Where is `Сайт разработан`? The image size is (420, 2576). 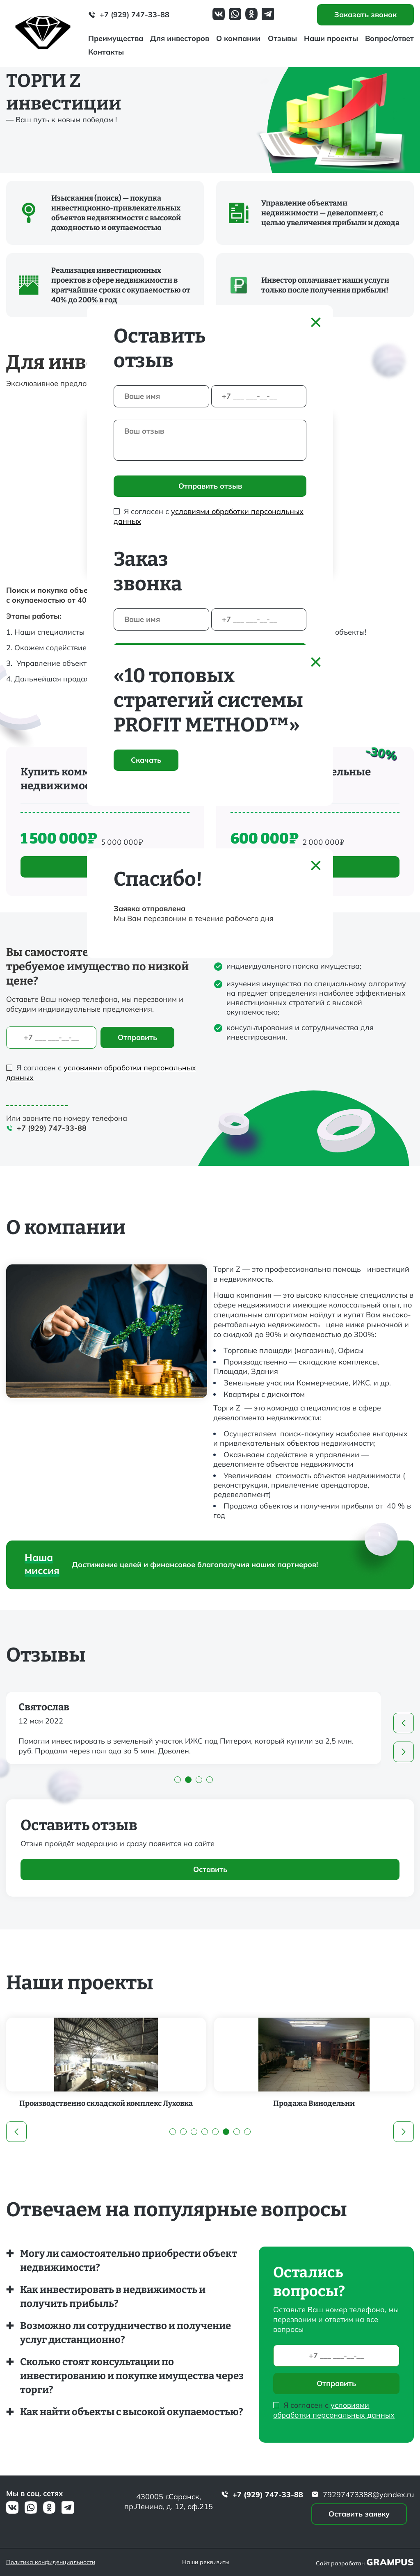 Сайт разработан is located at coordinates (365, 2562).